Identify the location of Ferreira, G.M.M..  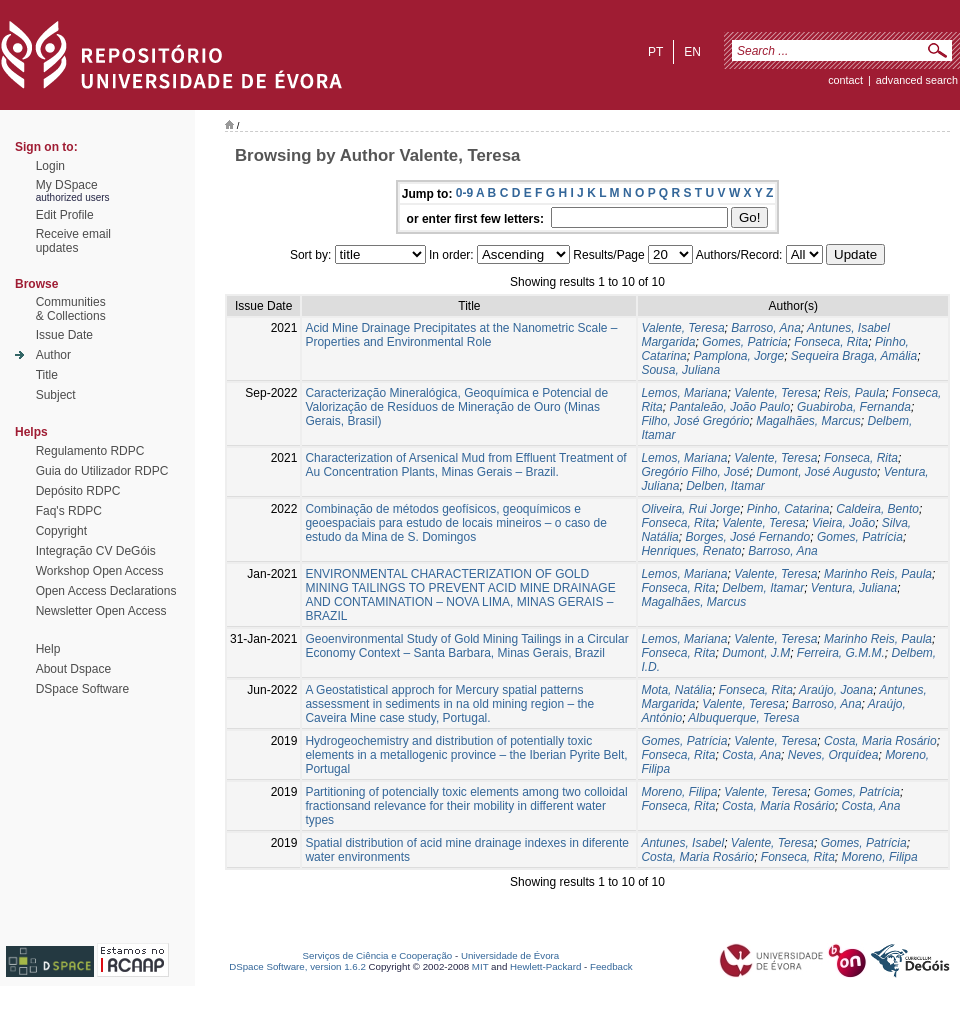
(841, 653).